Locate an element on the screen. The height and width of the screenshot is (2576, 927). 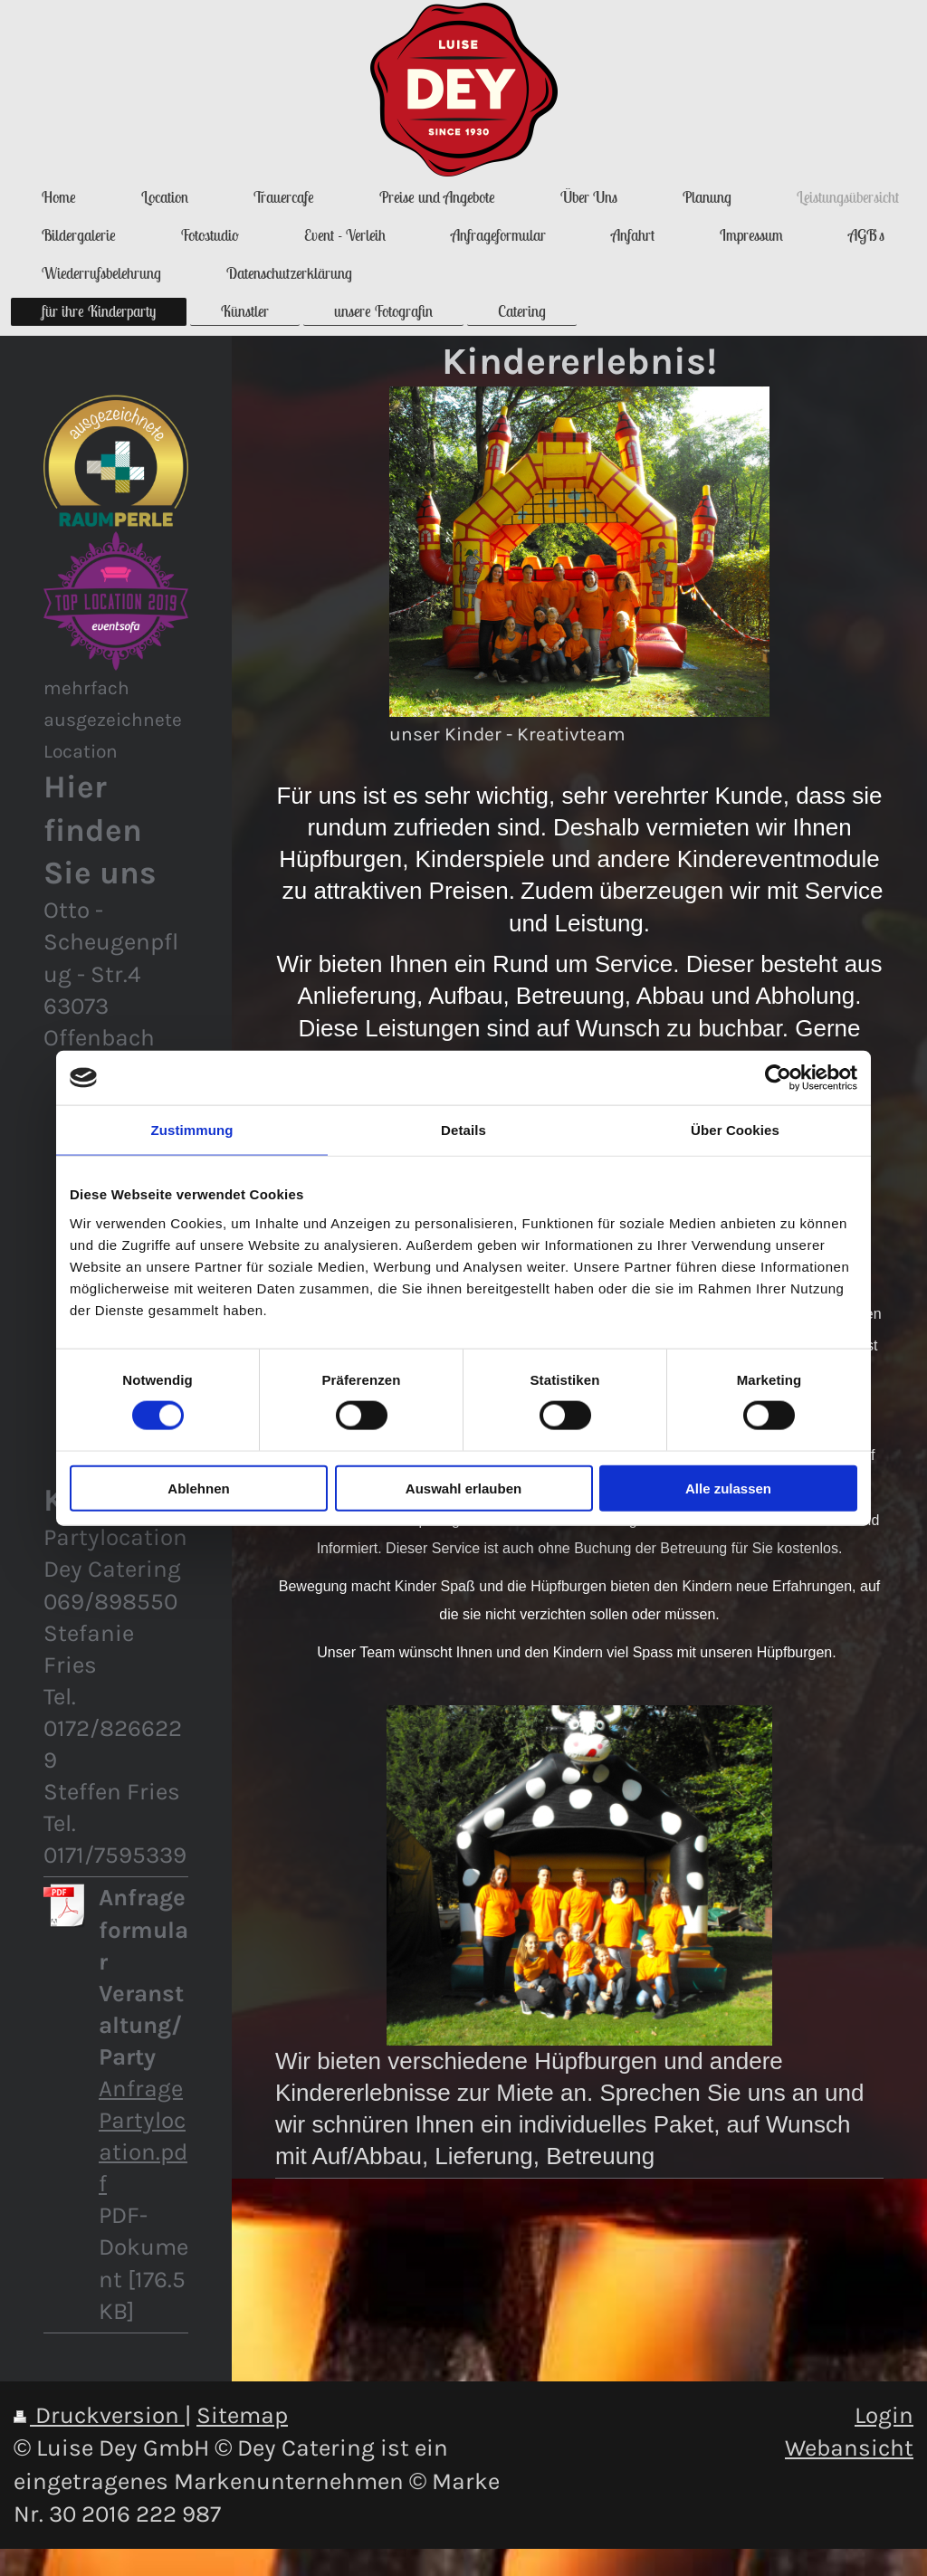
Alle zulassen is located at coordinates (728, 1487).